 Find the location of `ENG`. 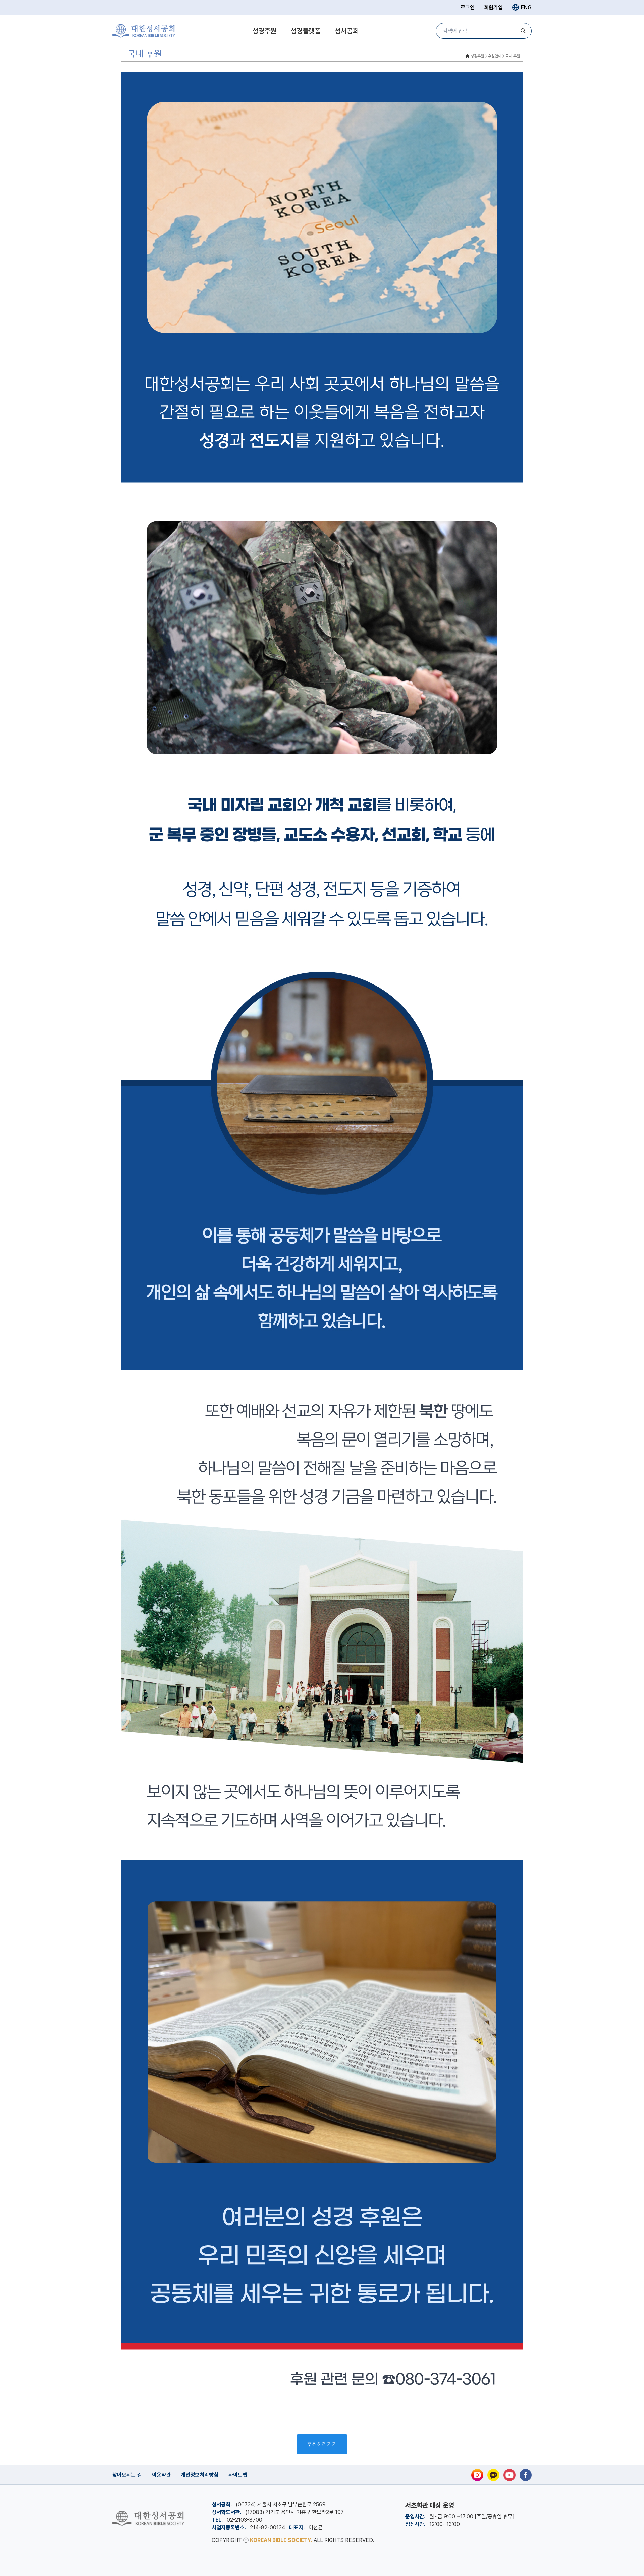

ENG is located at coordinates (522, 7).